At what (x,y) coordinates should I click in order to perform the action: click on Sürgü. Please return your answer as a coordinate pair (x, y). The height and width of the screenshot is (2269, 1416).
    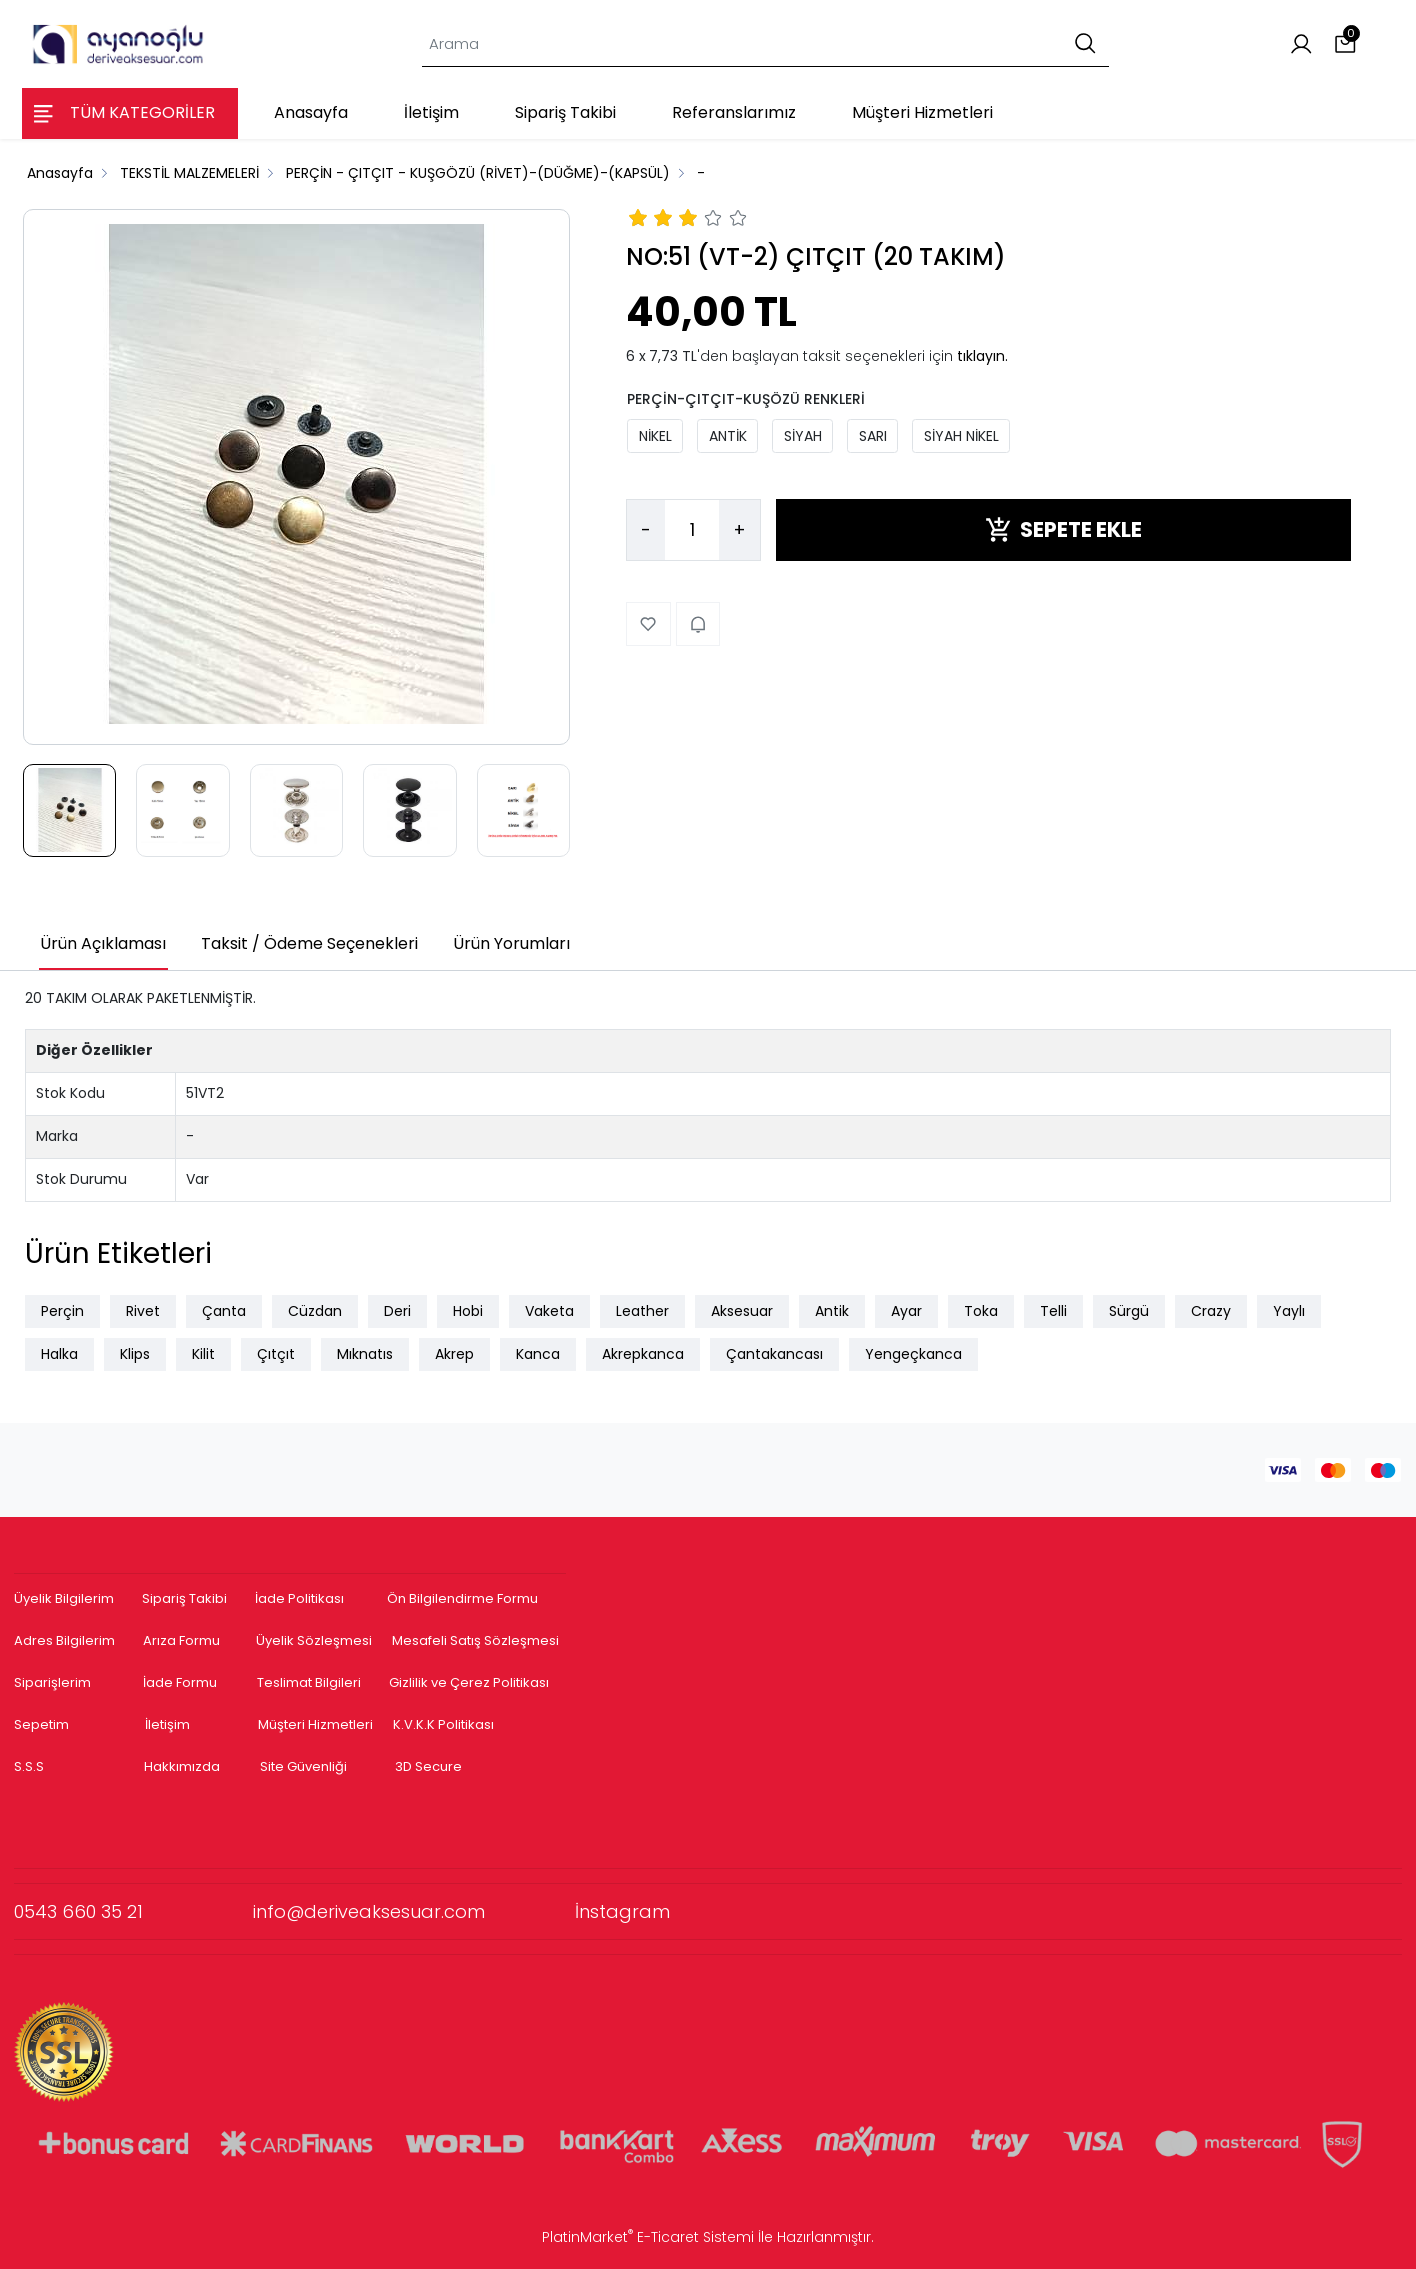
    Looking at the image, I should click on (1129, 1311).